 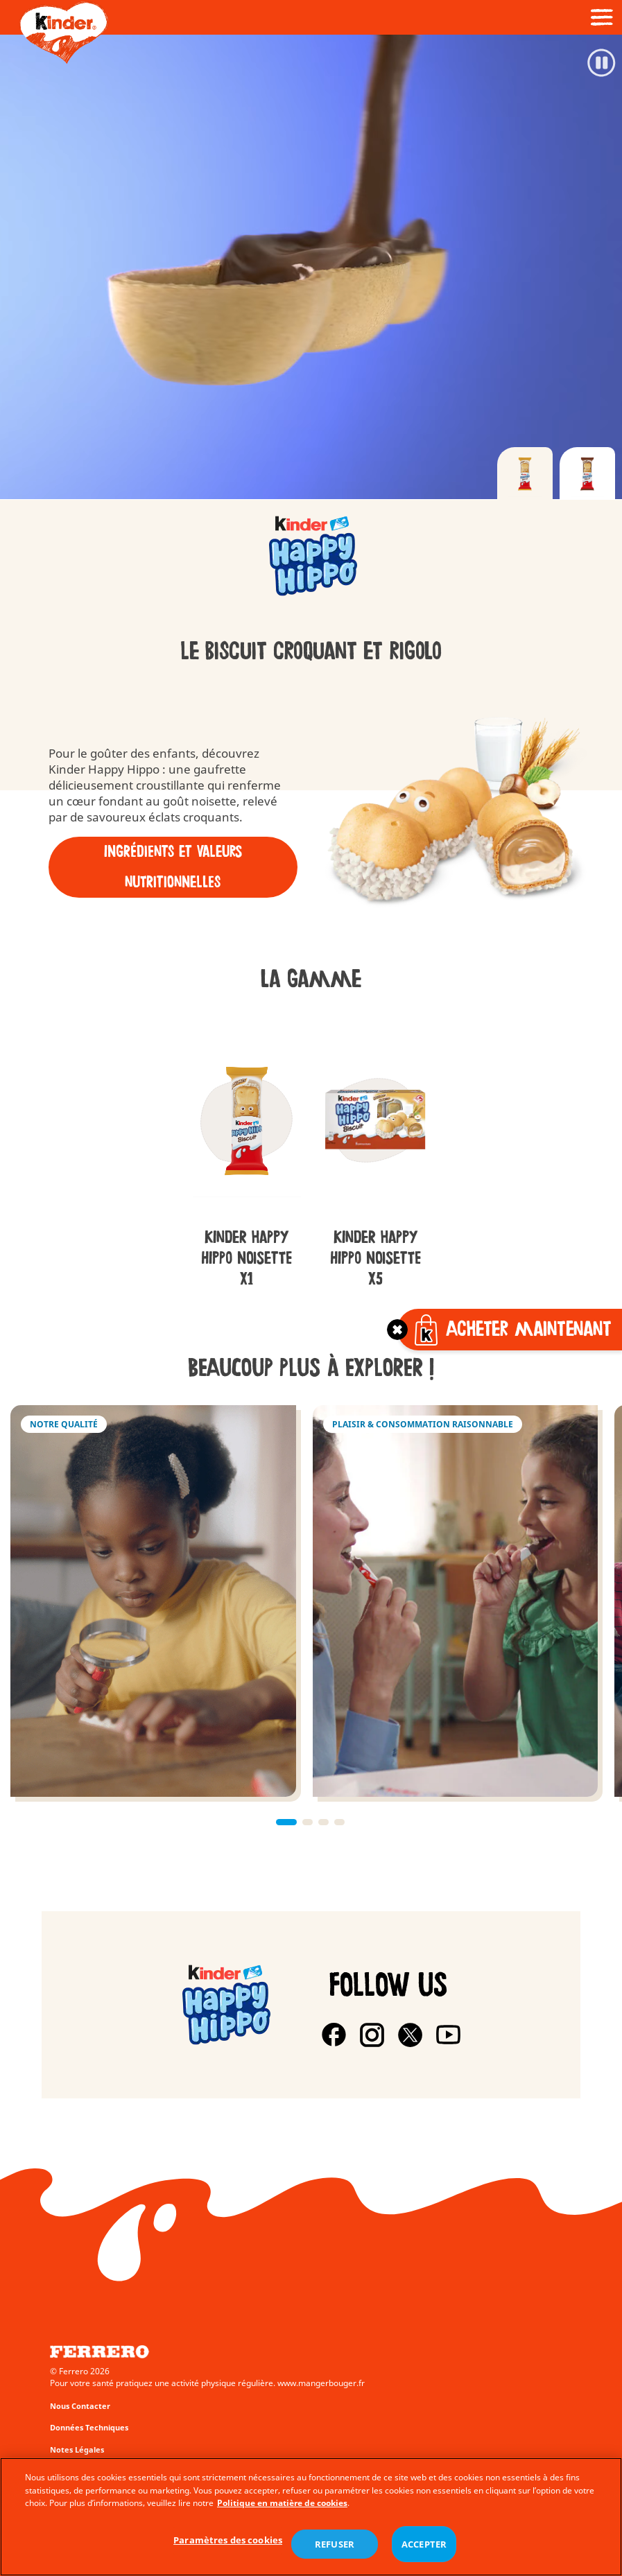 I want to click on [Facebook], so click(x=334, y=2035).